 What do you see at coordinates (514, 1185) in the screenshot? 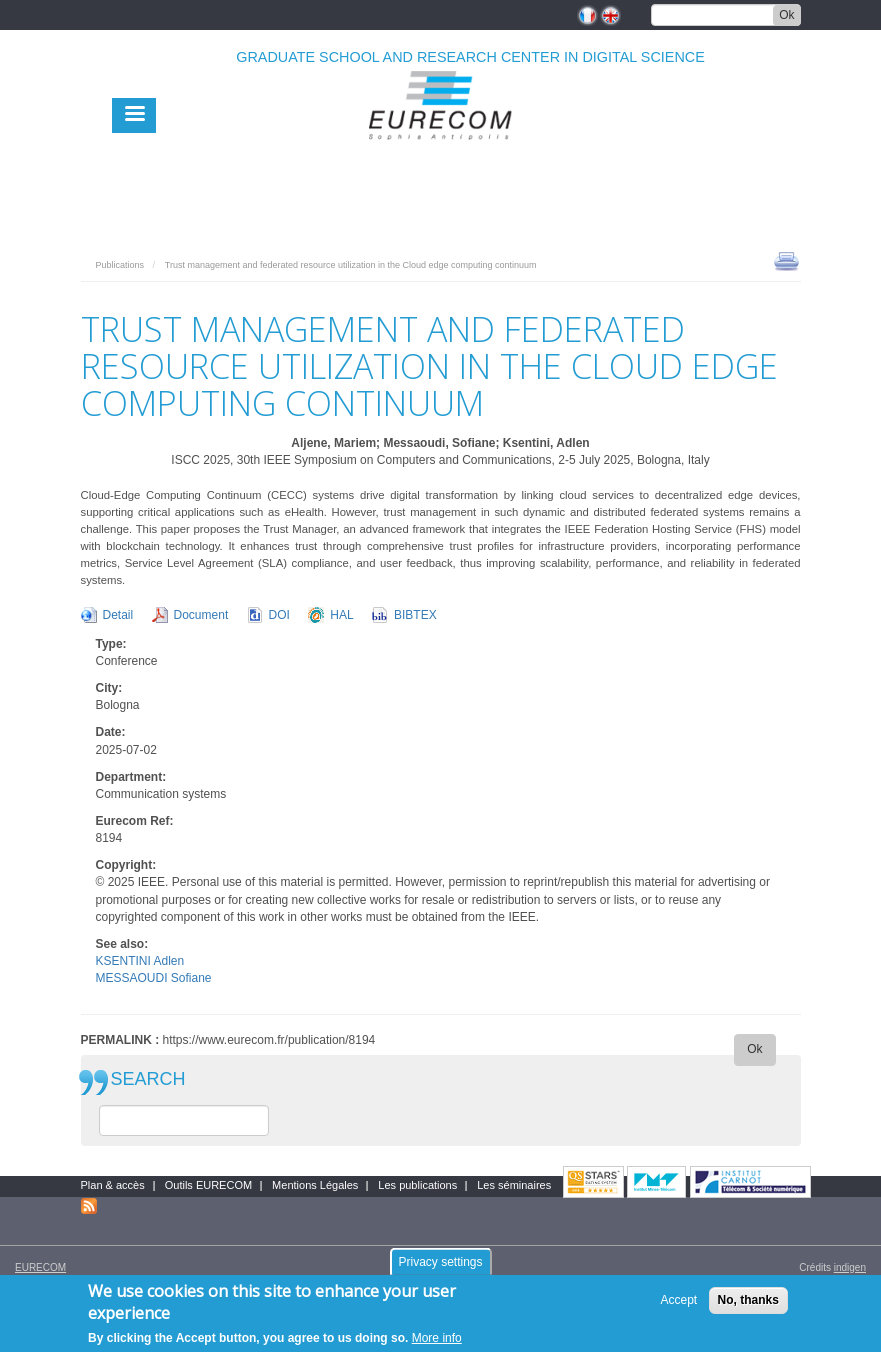
I see `Les séminaires` at bounding box center [514, 1185].